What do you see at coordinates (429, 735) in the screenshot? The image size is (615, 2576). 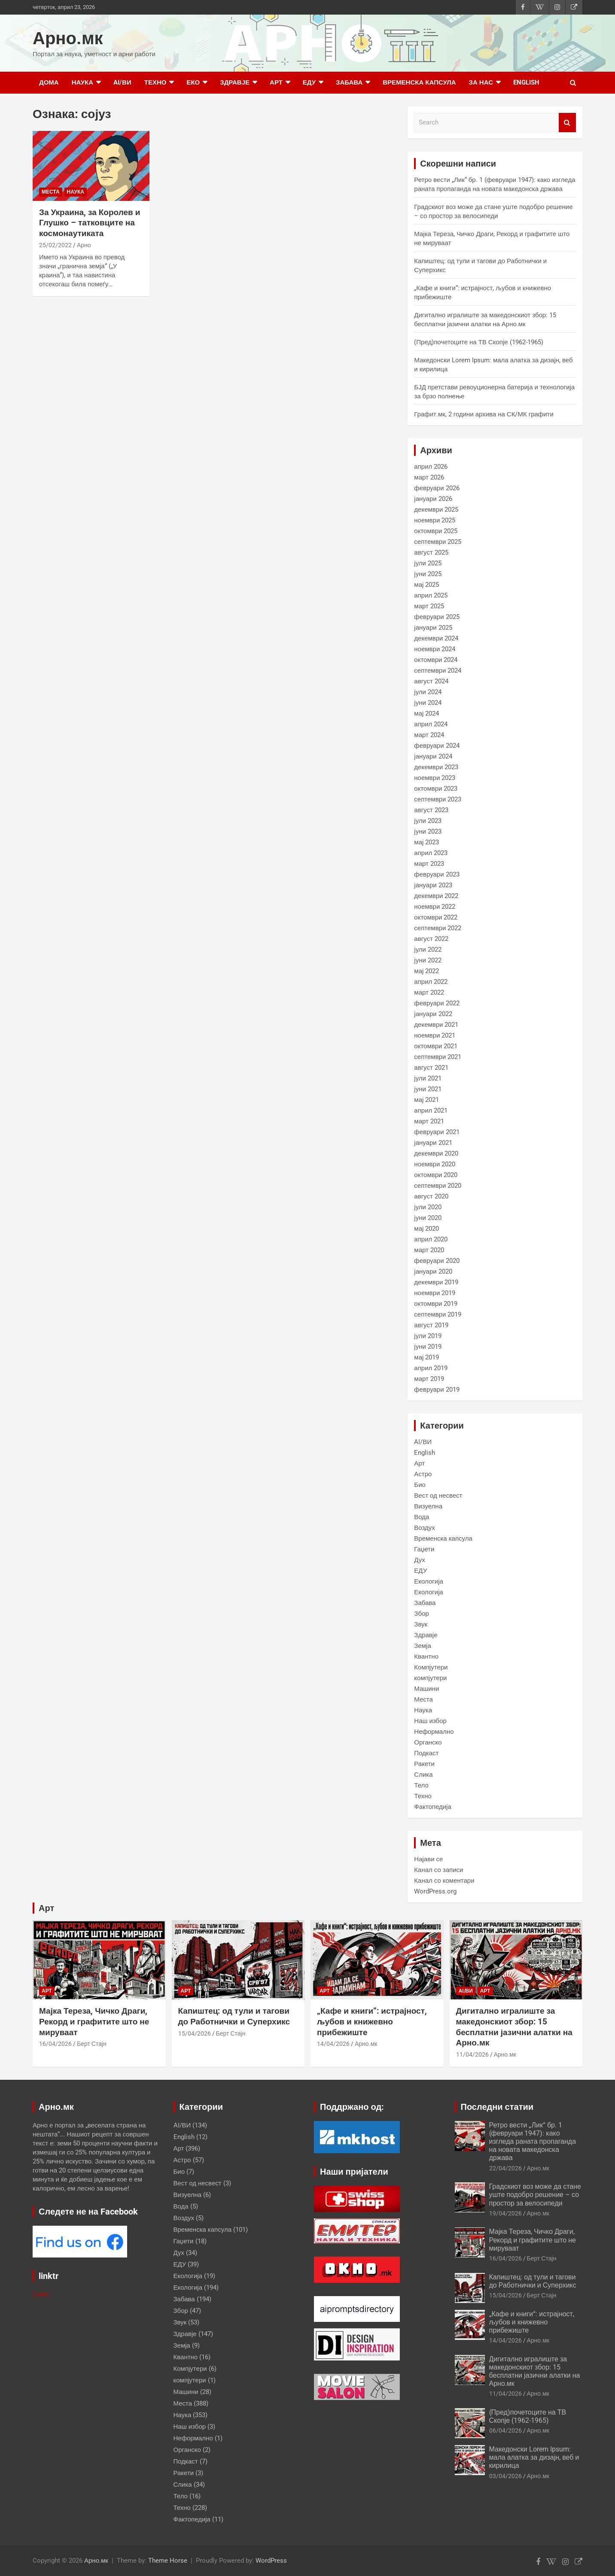 I see `март 2024` at bounding box center [429, 735].